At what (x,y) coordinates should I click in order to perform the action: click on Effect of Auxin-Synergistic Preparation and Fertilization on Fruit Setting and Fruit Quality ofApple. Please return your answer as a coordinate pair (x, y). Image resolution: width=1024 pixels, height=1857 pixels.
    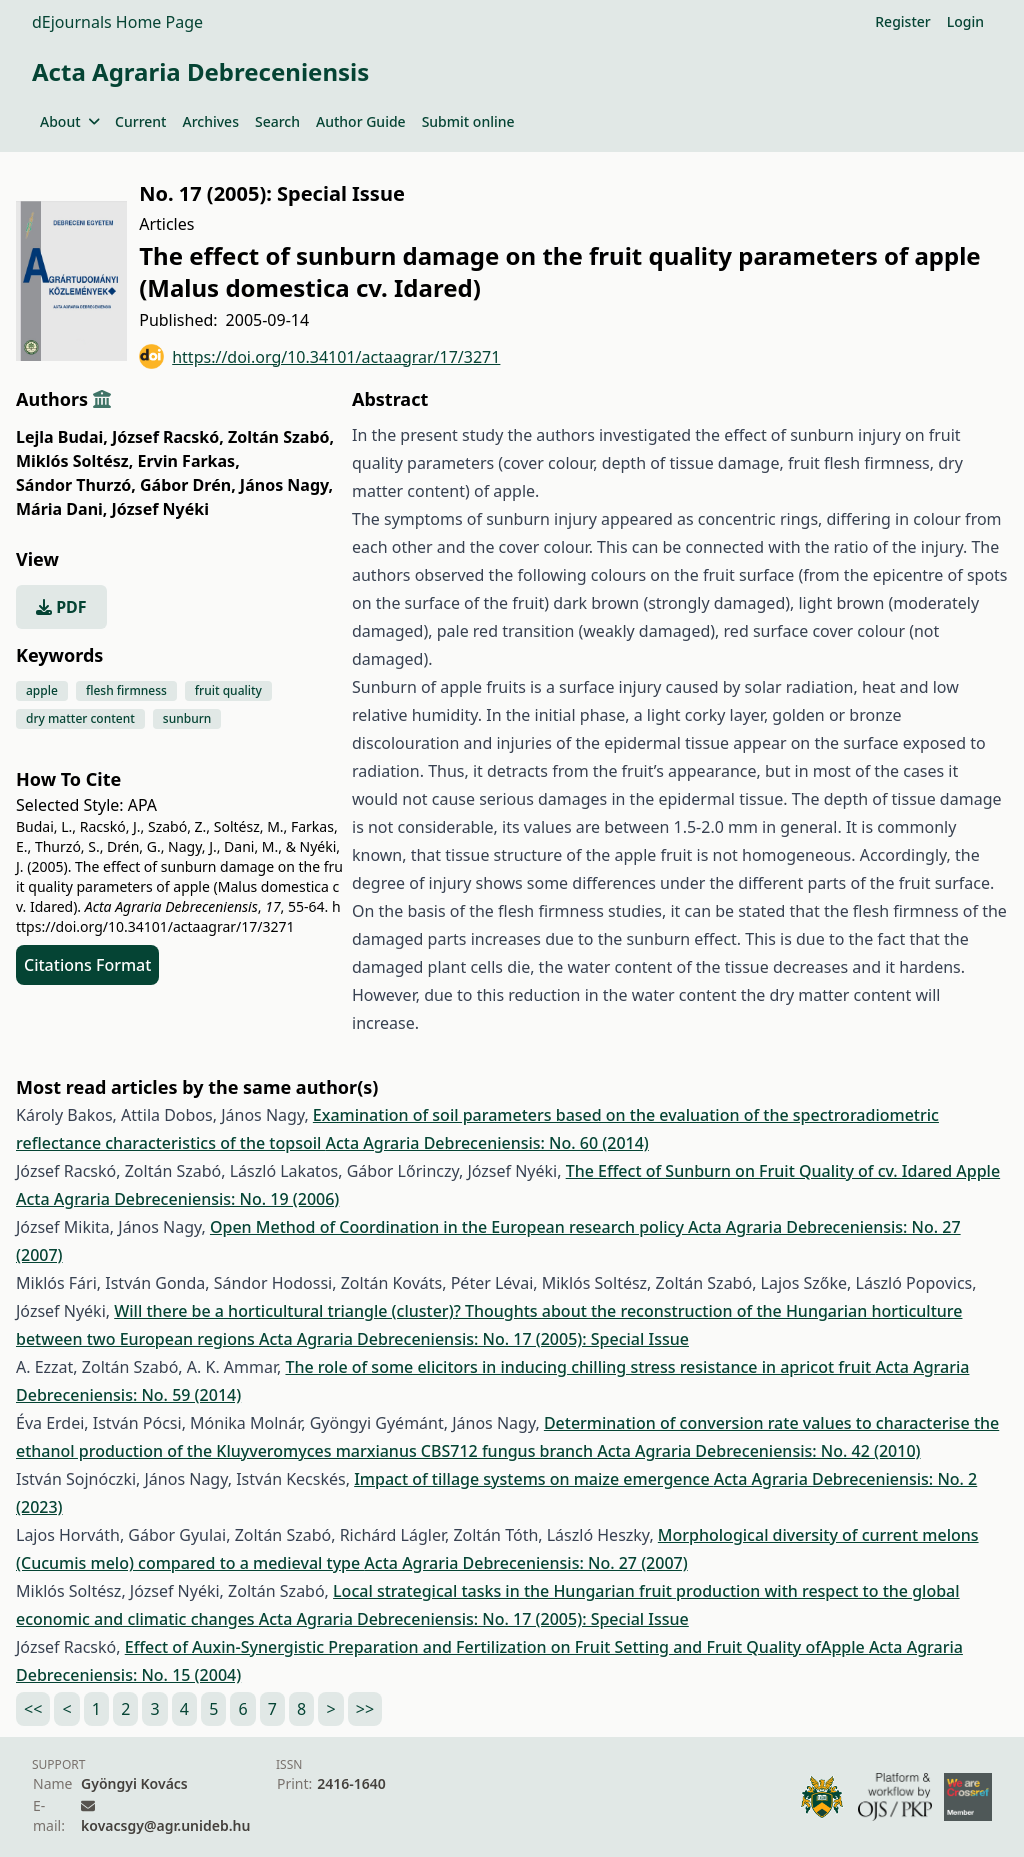
    Looking at the image, I should click on (497, 1647).